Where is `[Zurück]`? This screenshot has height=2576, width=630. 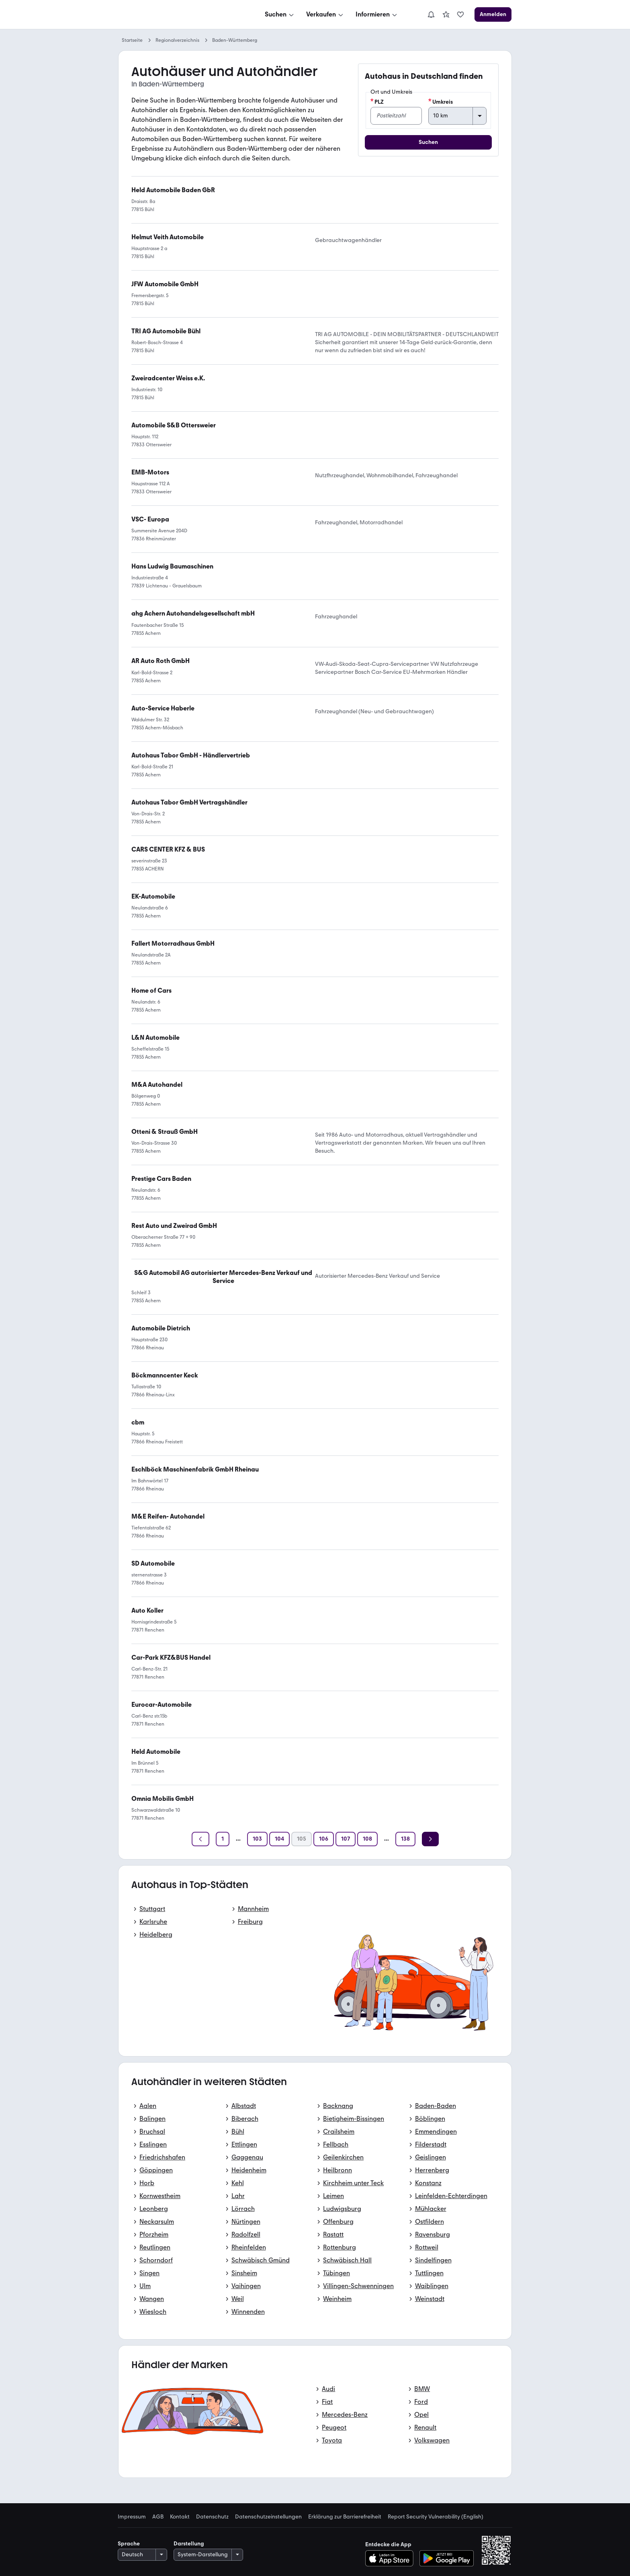 [Zurück] is located at coordinates (200, 1839).